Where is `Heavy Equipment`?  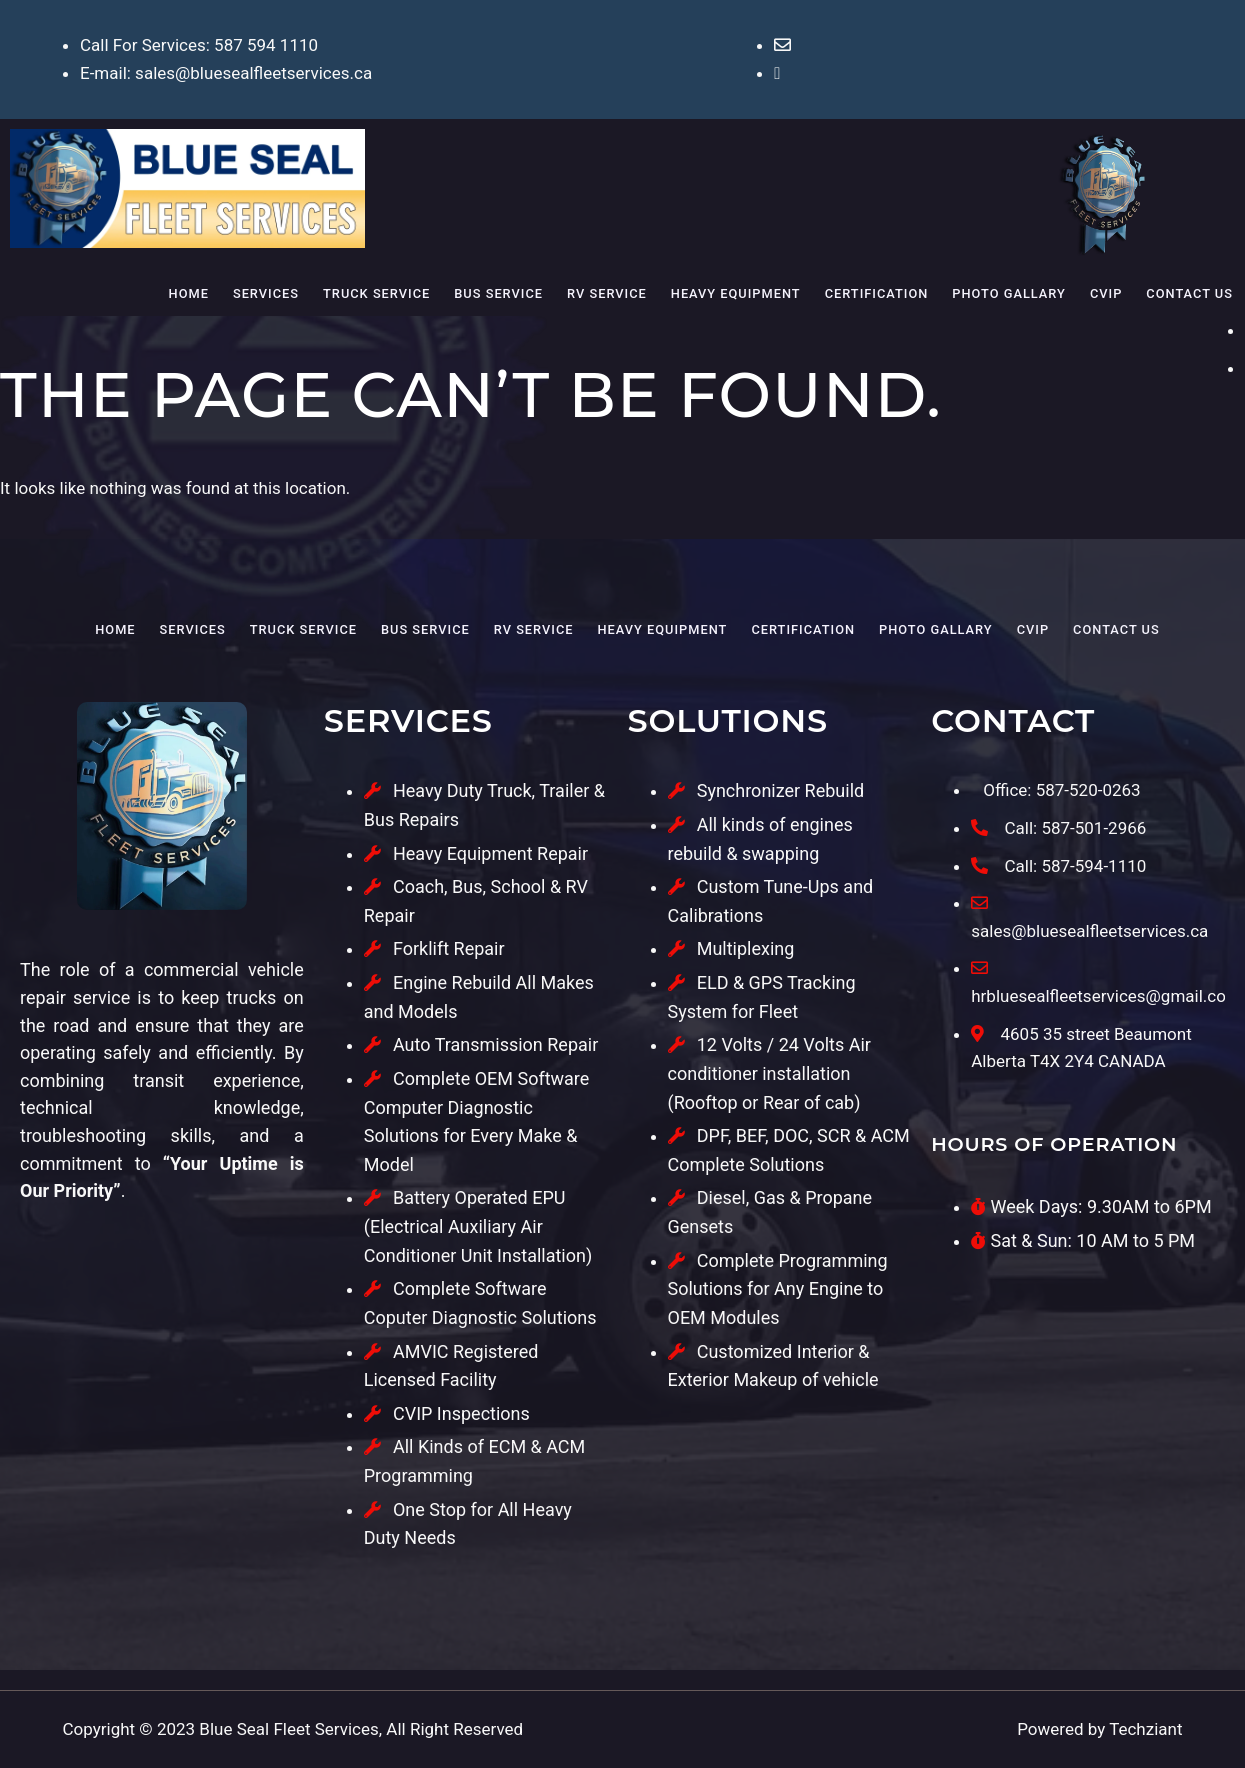 Heavy Equipment is located at coordinates (736, 293).